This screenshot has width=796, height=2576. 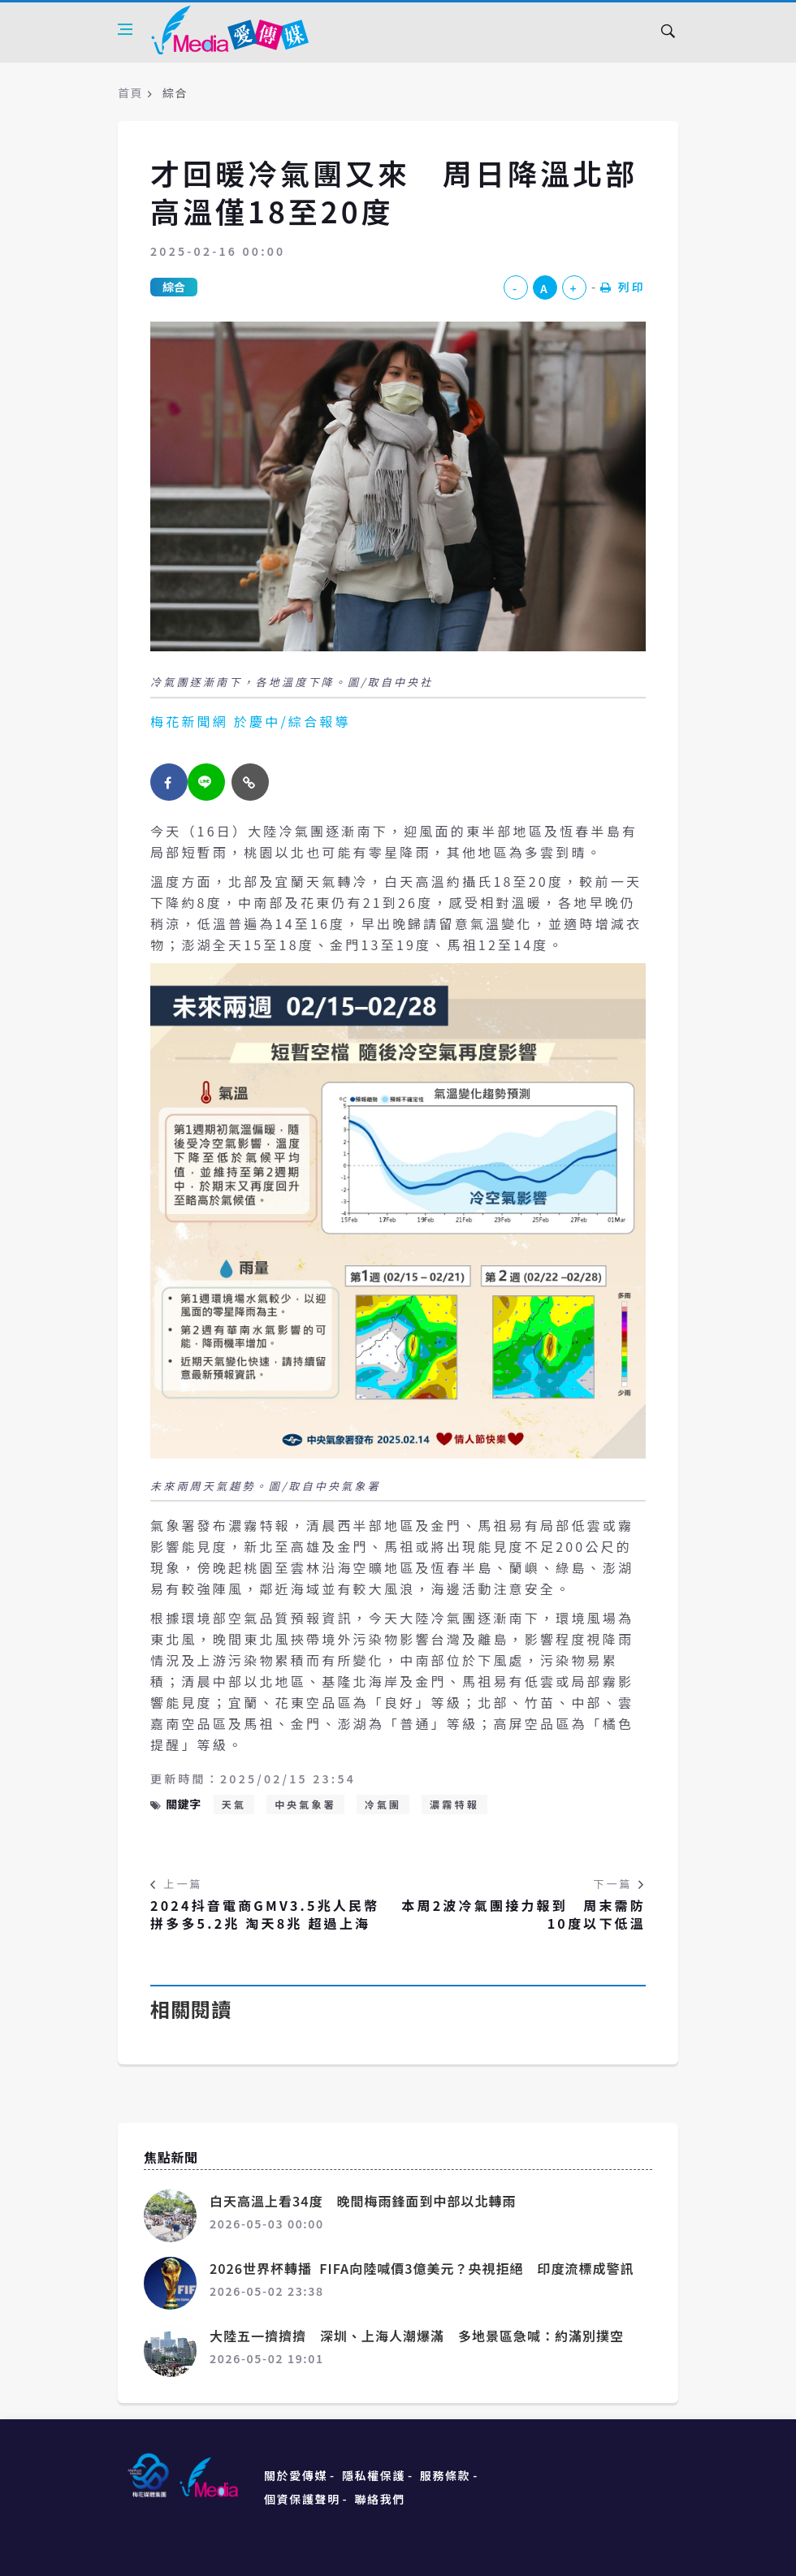 What do you see at coordinates (380, 2499) in the screenshot?
I see `聯絡我們` at bounding box center [380, 2499].